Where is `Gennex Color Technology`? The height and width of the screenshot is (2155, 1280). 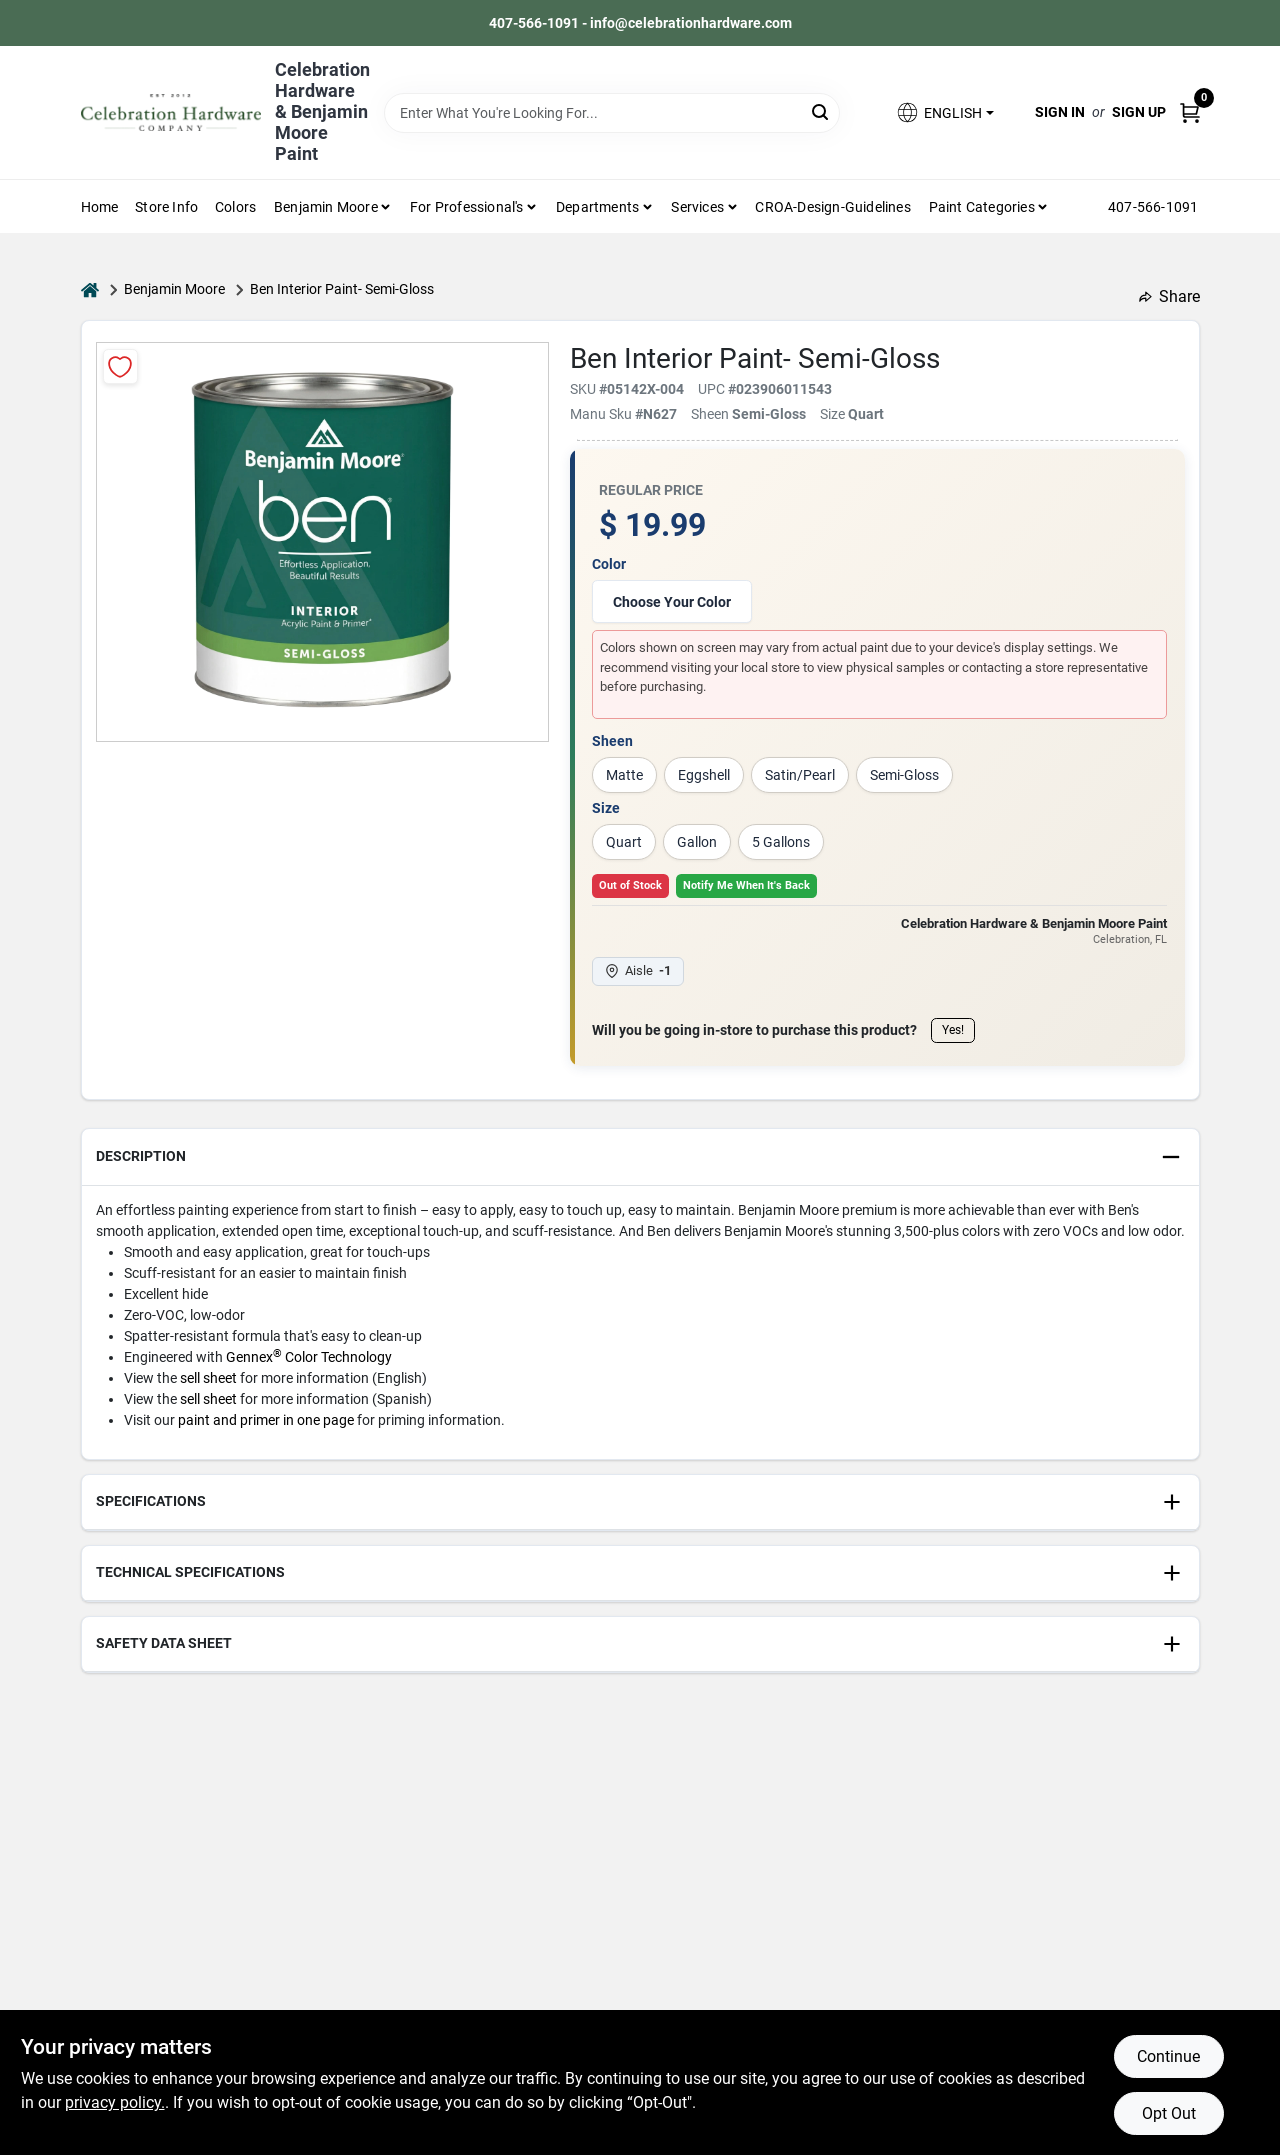
Gennex Color Technology is located at coordinates (309, 1357).